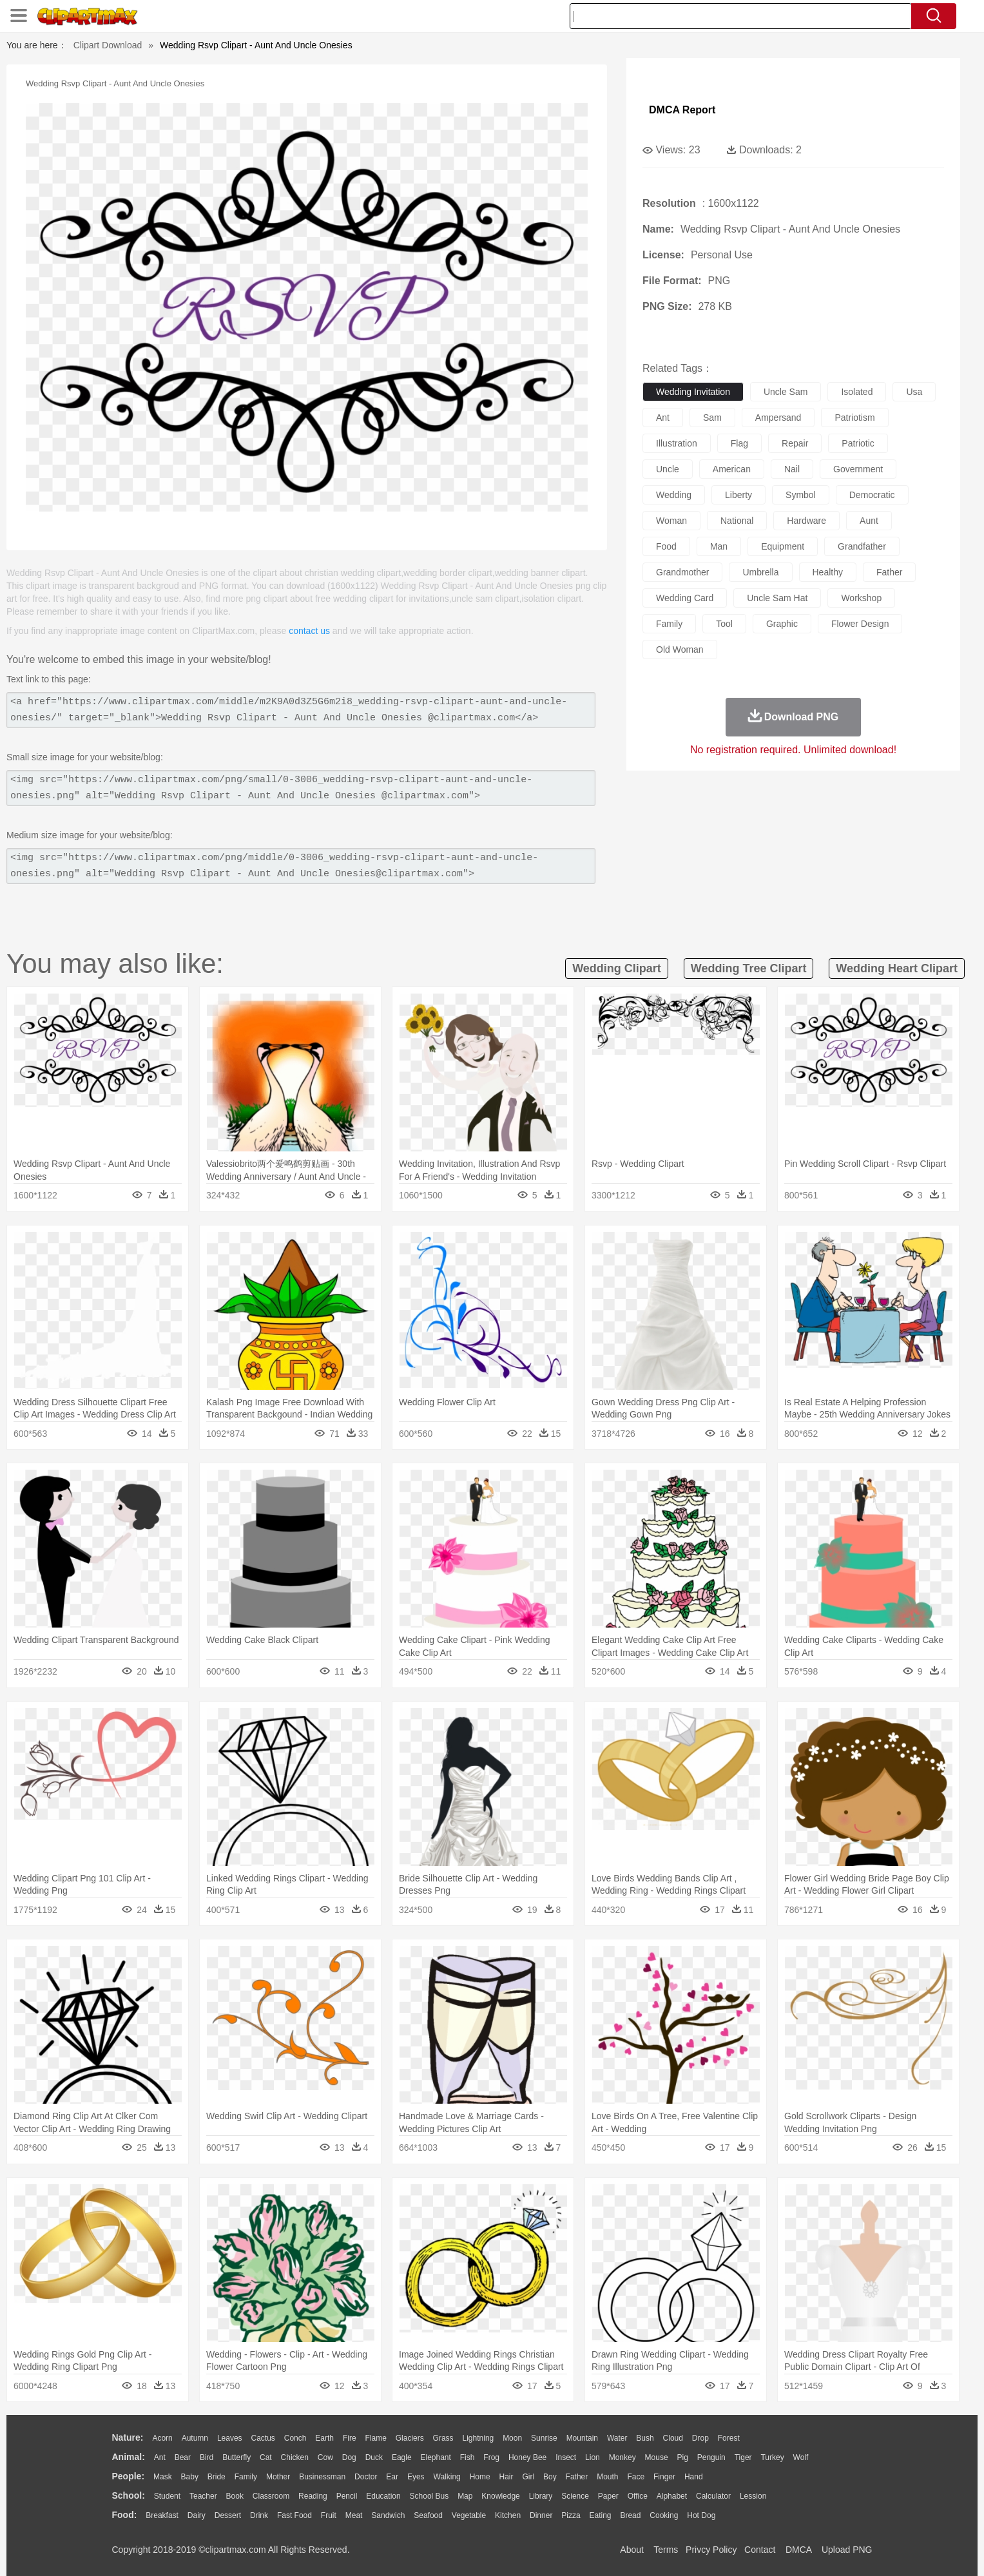 Image resolution: width=984 pixels, height=2576 pixels. What do you see at coordinates (872, 495) in the screenshot?
I see `democratic` at bounding box center [872, 495].